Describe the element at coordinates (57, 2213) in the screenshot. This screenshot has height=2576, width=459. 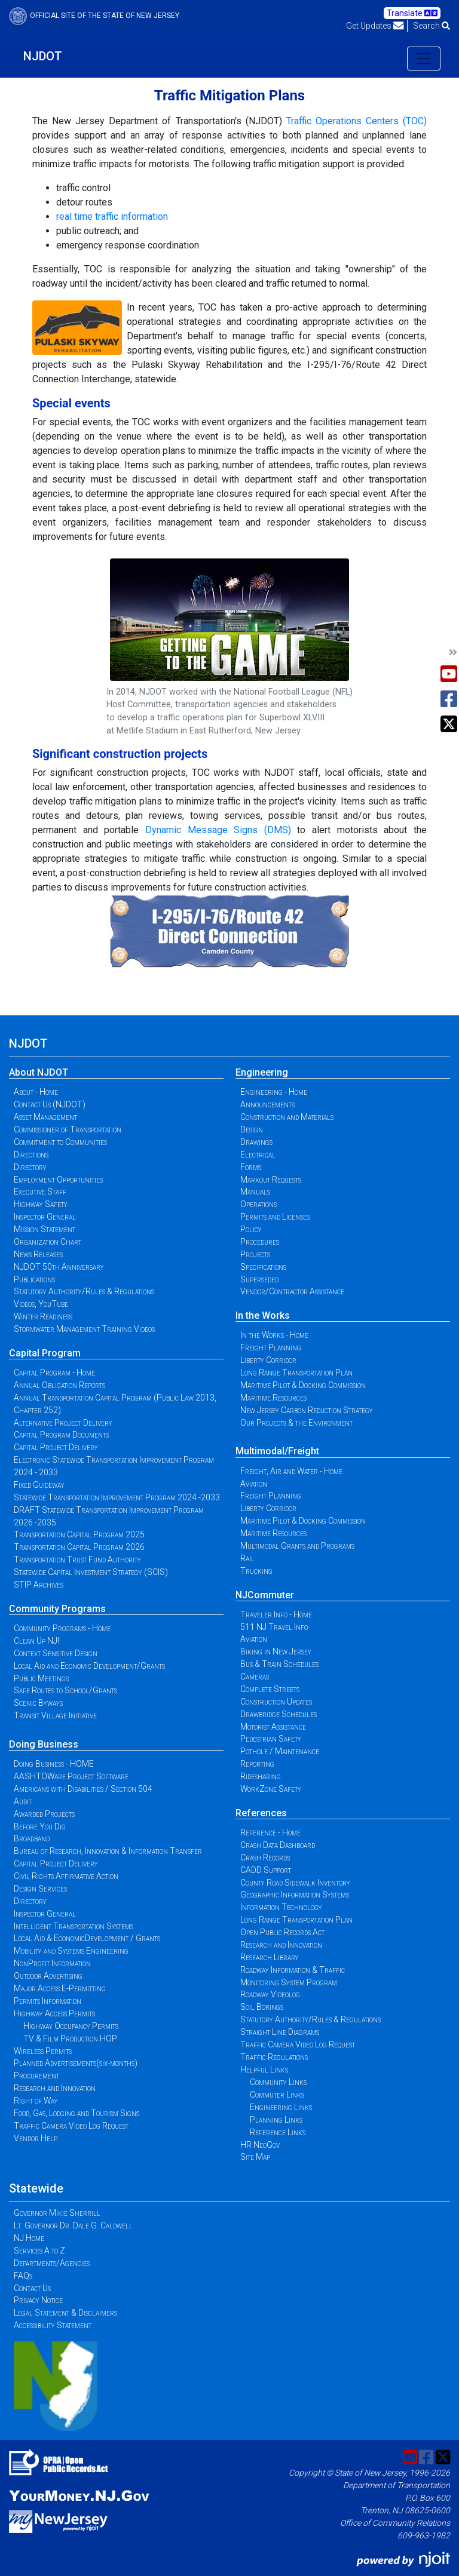
I see `Governor Mikie Sherrill` at that location.